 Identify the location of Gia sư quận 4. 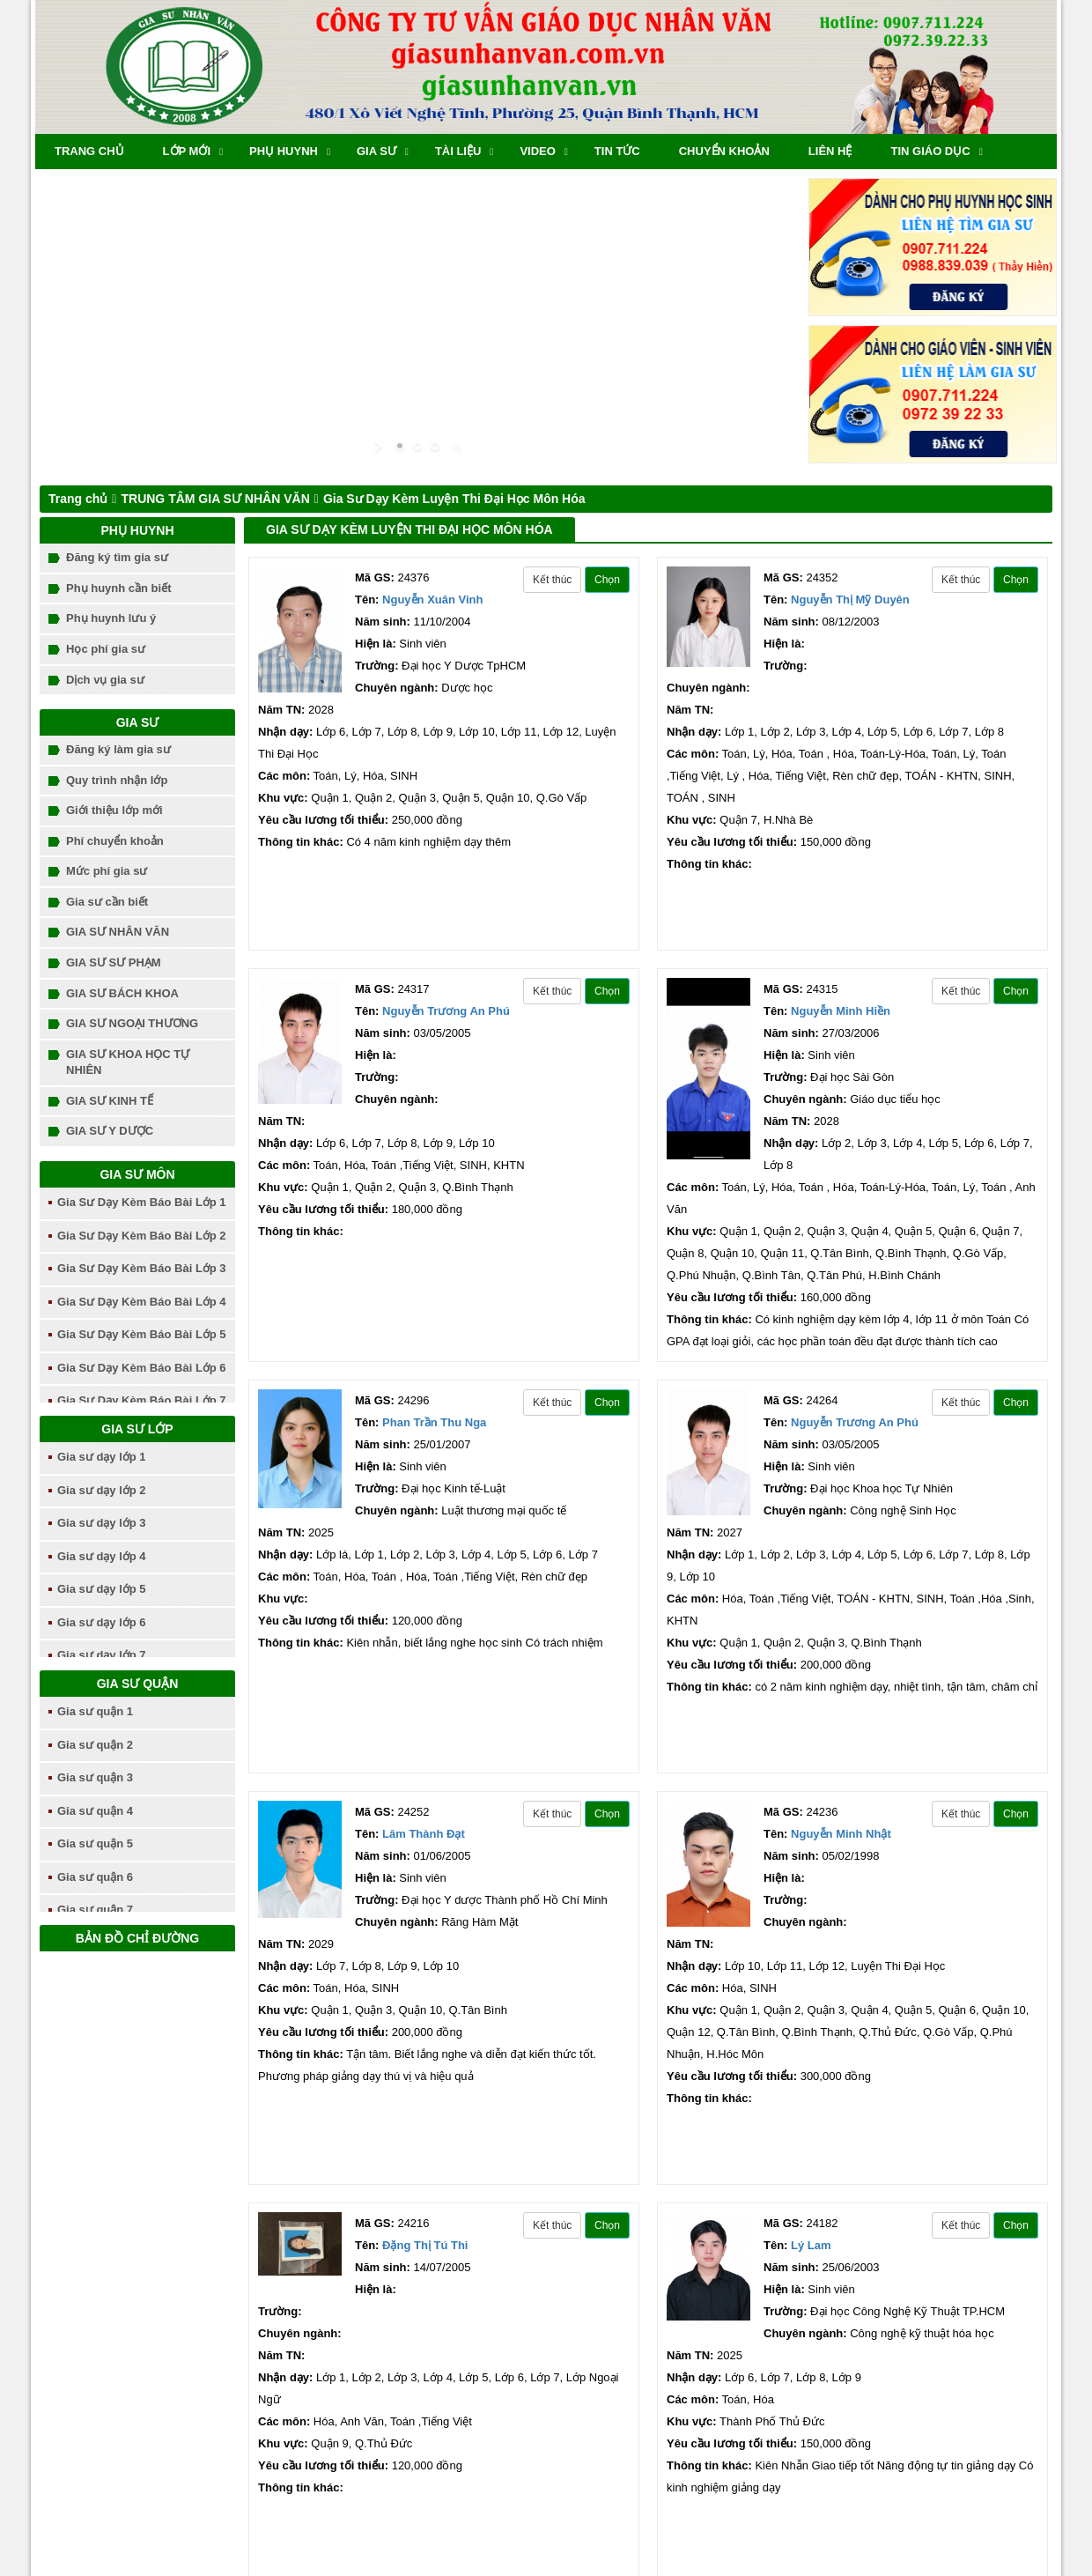
(95, 1810).